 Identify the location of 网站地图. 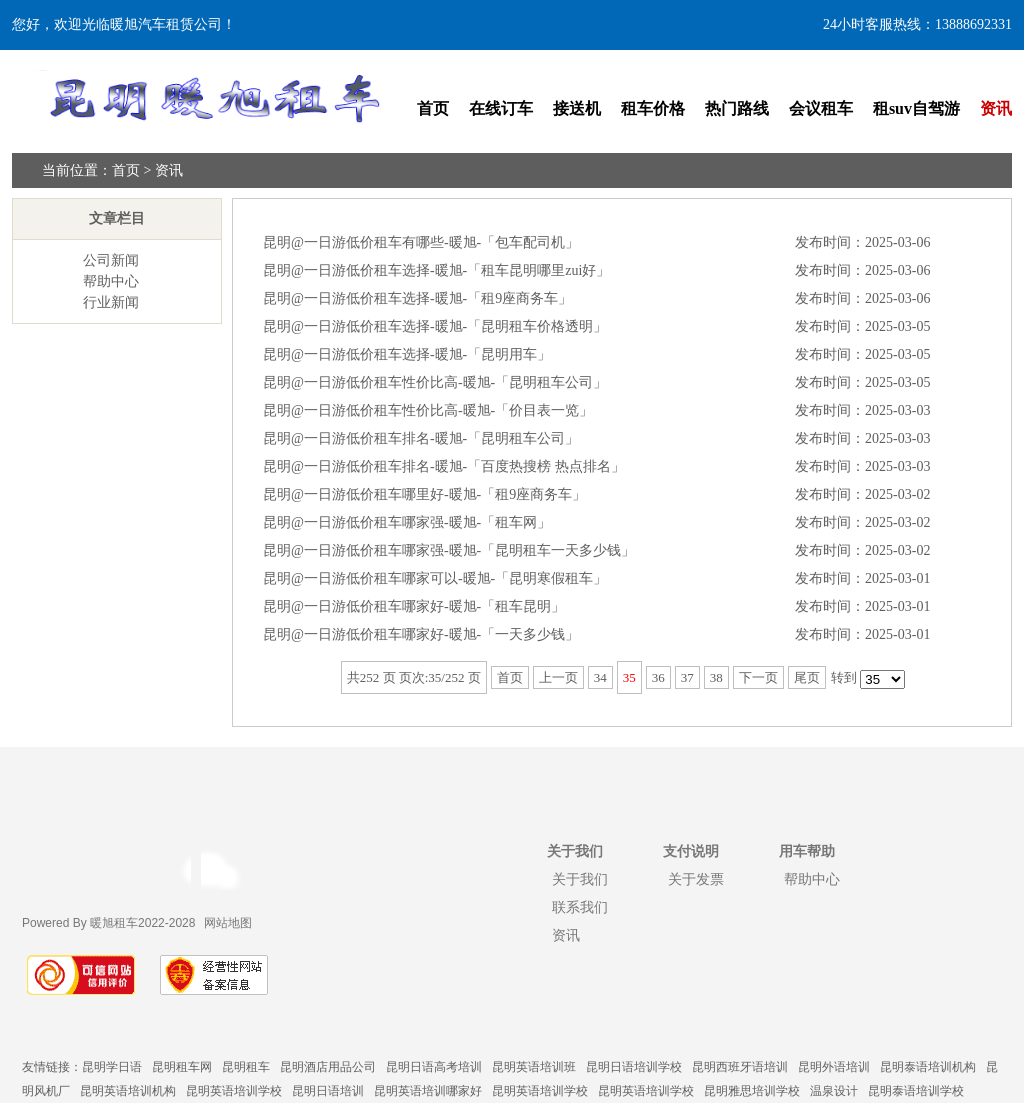
(228, 923).